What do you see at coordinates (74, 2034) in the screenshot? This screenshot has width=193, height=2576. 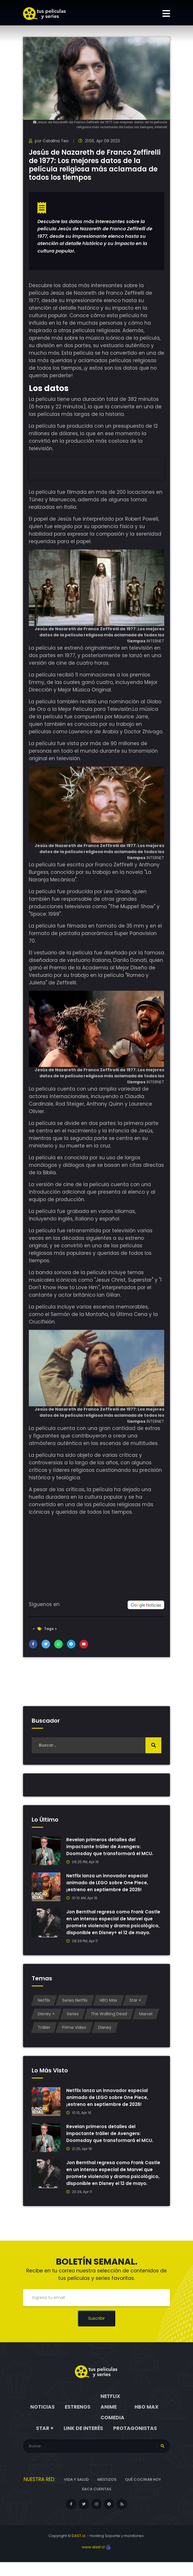 I see `Prime Video` at bounding box center [74, 2034].